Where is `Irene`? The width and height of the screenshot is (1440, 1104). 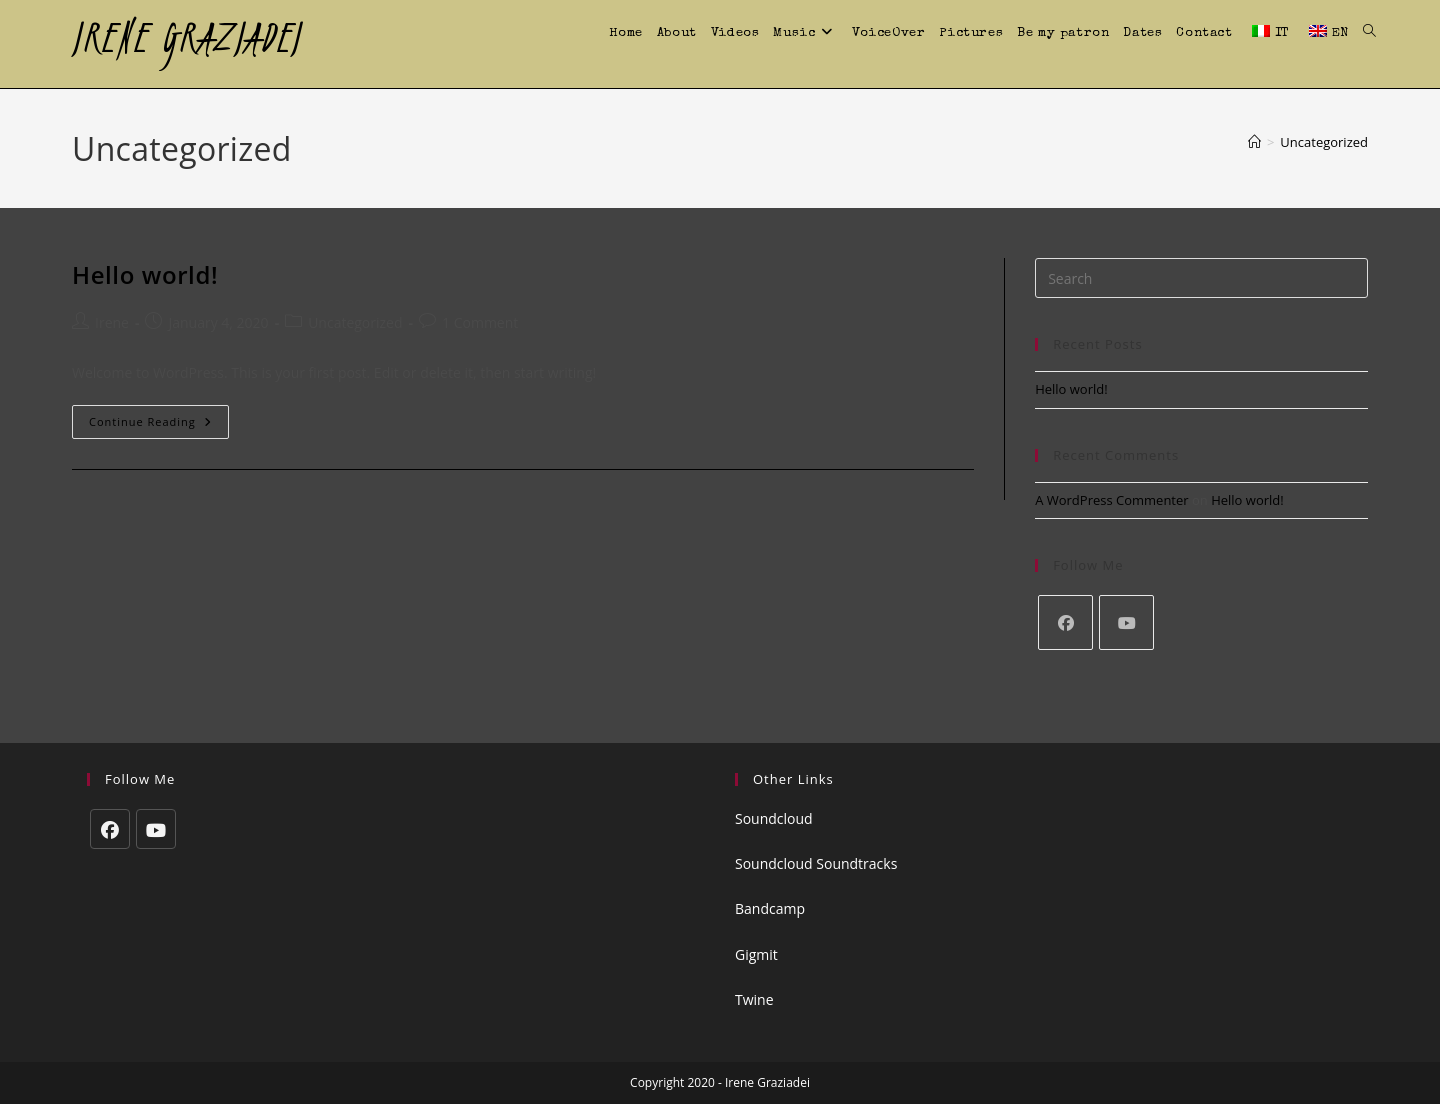
Irene is located at coordinates (112, 322).